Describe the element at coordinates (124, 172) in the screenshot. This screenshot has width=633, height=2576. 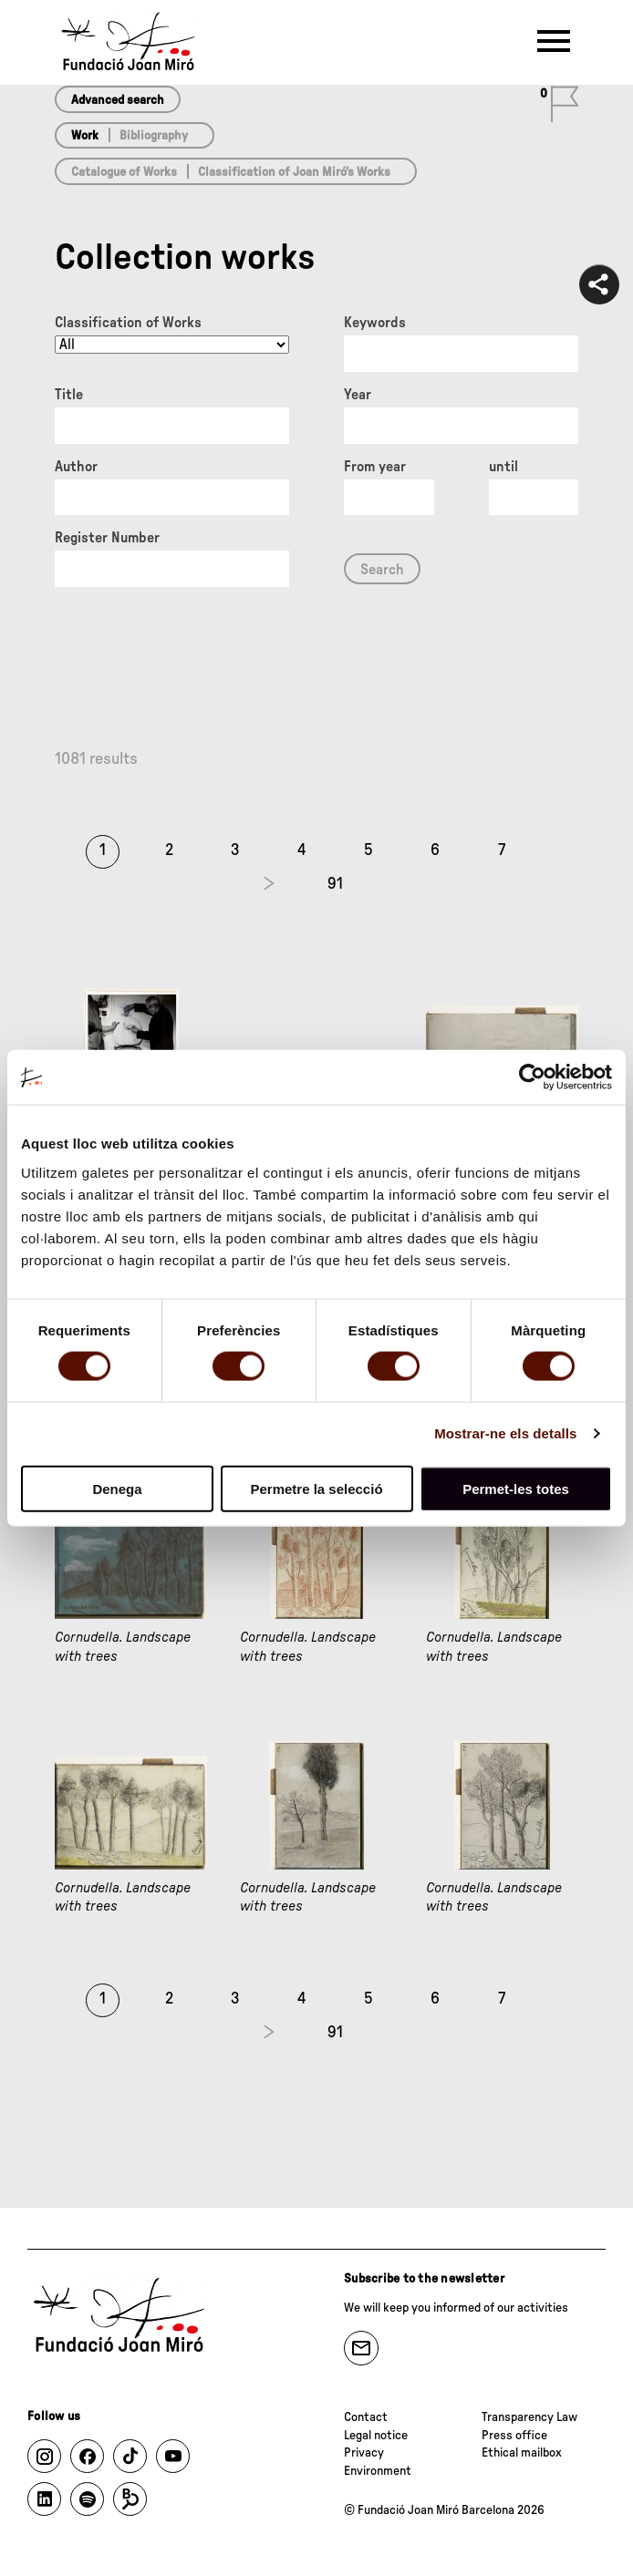
I see `Catalogue of Works` at that location.